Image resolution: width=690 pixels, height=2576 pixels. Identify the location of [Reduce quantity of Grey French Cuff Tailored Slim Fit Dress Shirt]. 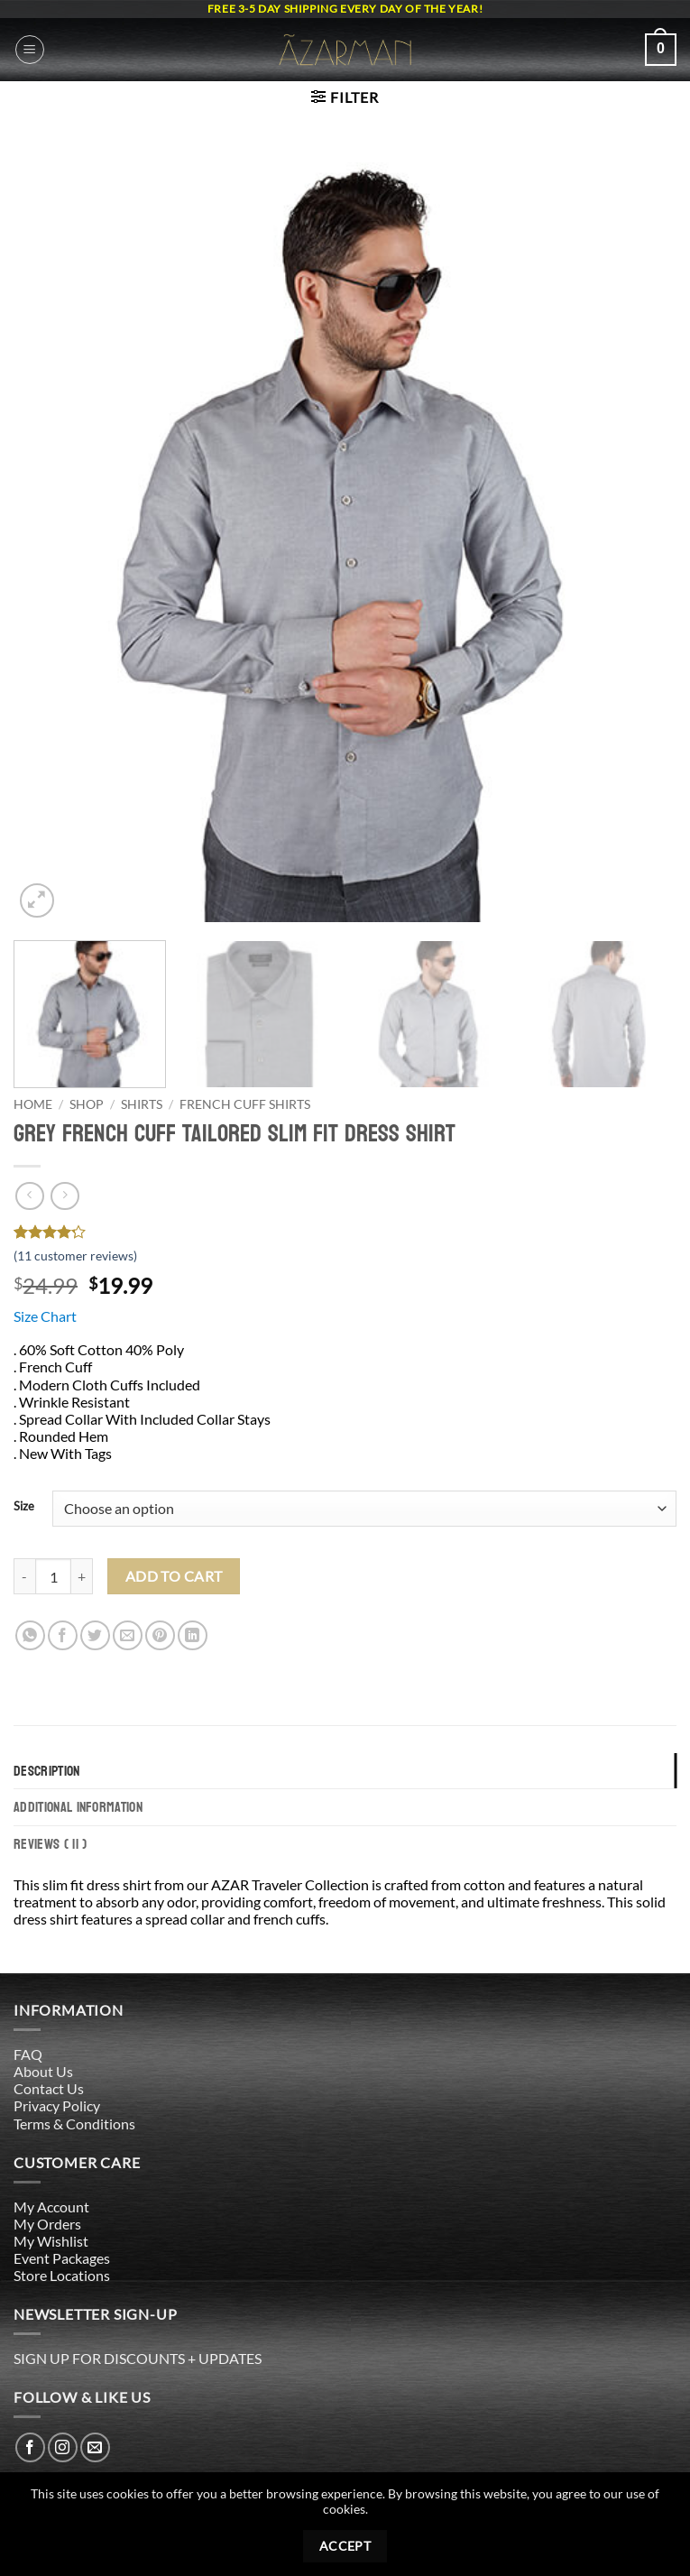
(24, 1576).